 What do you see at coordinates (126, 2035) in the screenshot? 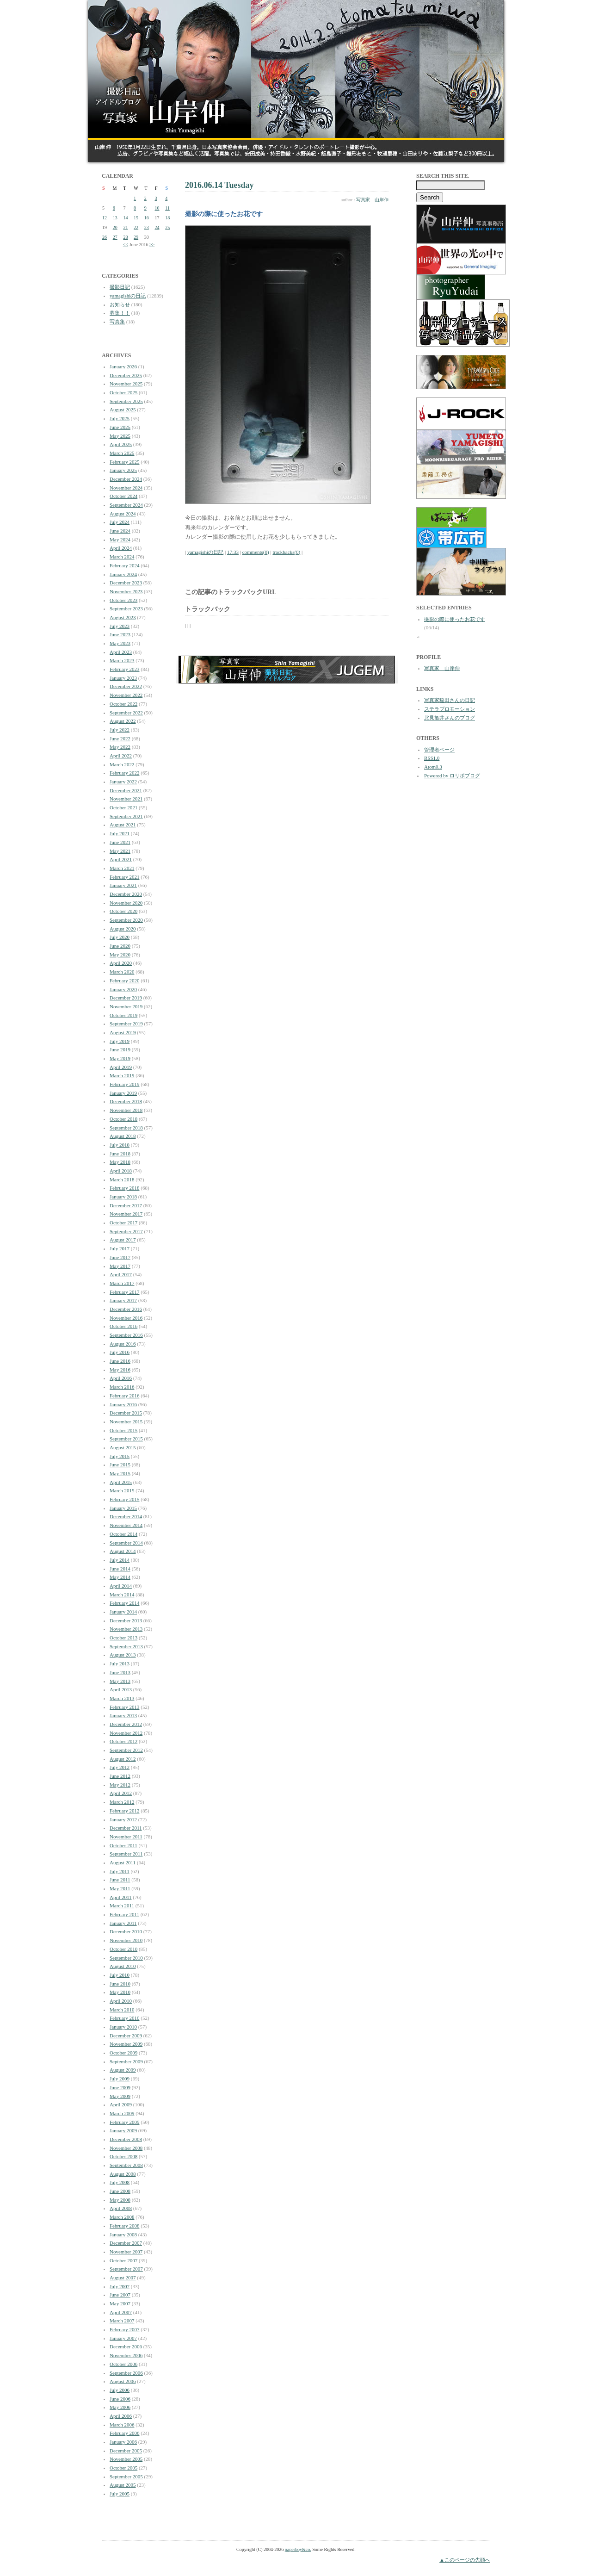
I see `December 2009` at bounding box center [126, 2035].